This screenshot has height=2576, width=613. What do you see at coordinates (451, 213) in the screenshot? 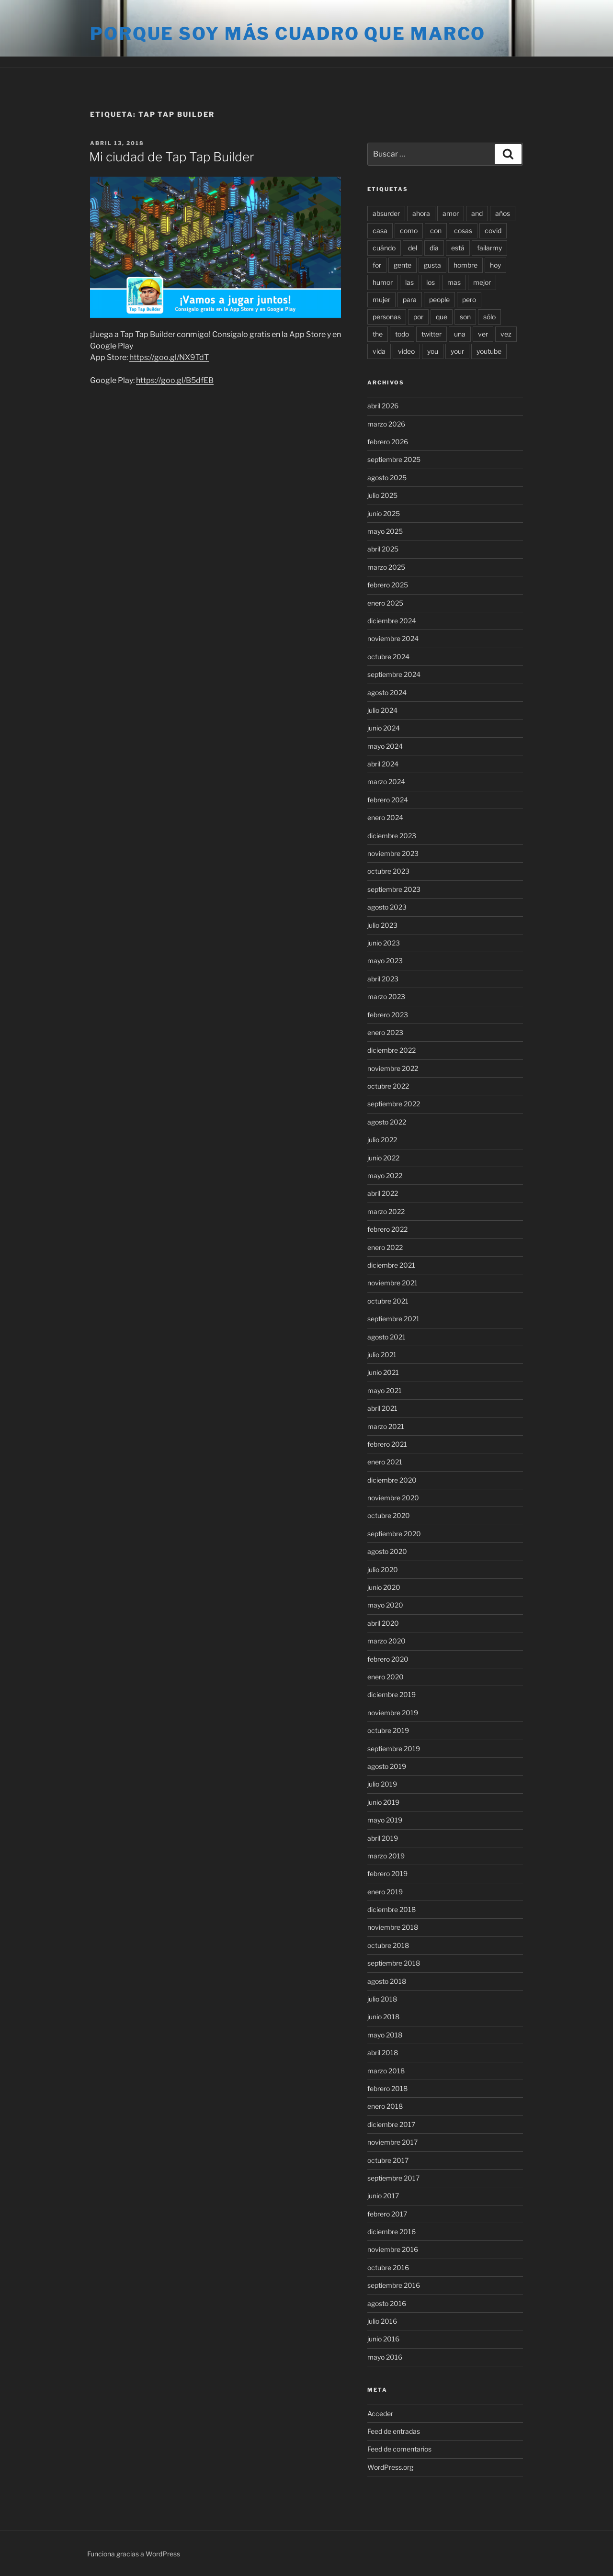
I see `amor` at bounding box center [451, 213].